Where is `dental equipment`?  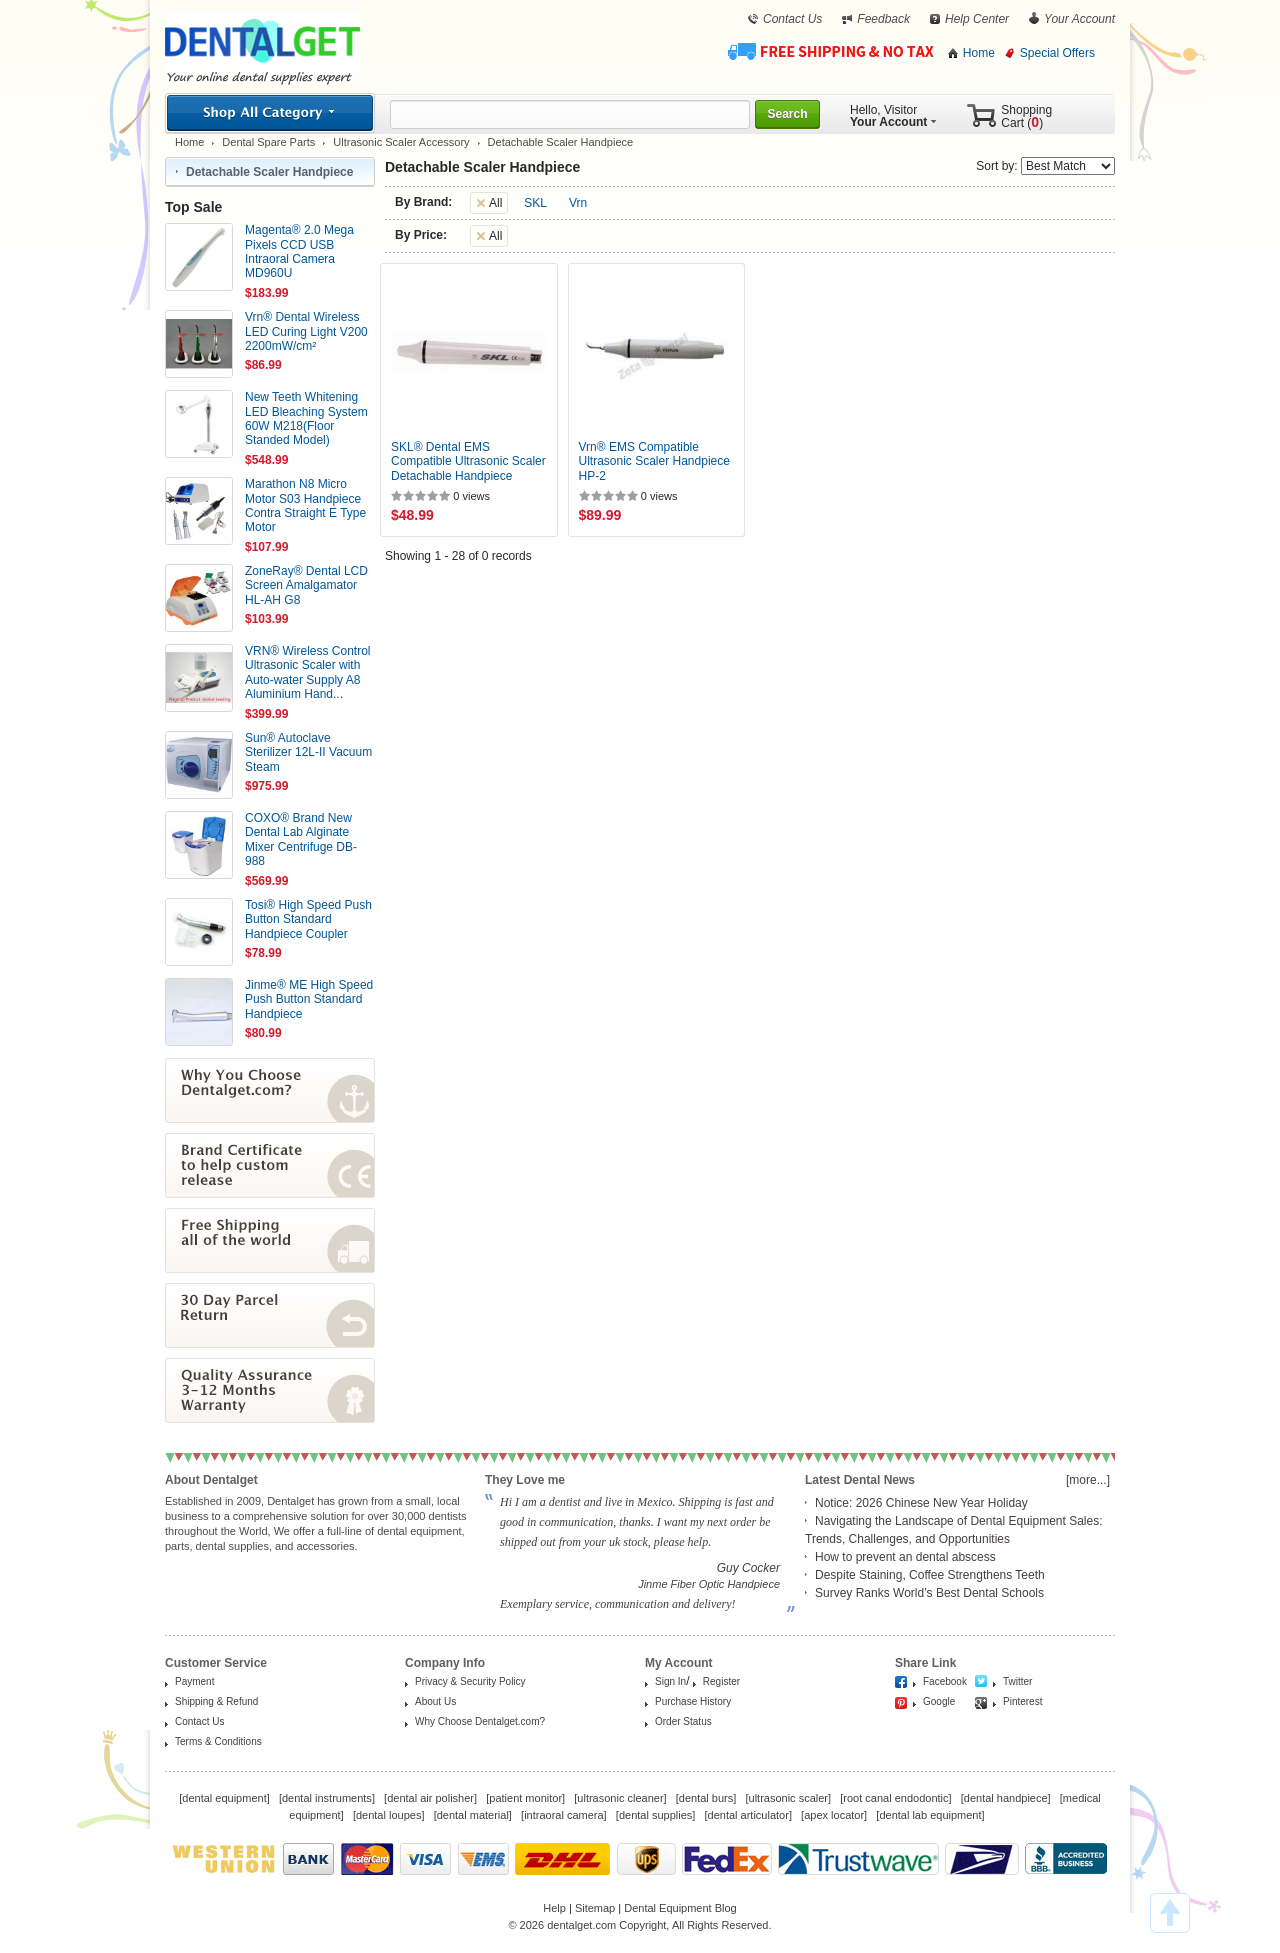
dental equipment is located at coordinates (224, 1798).